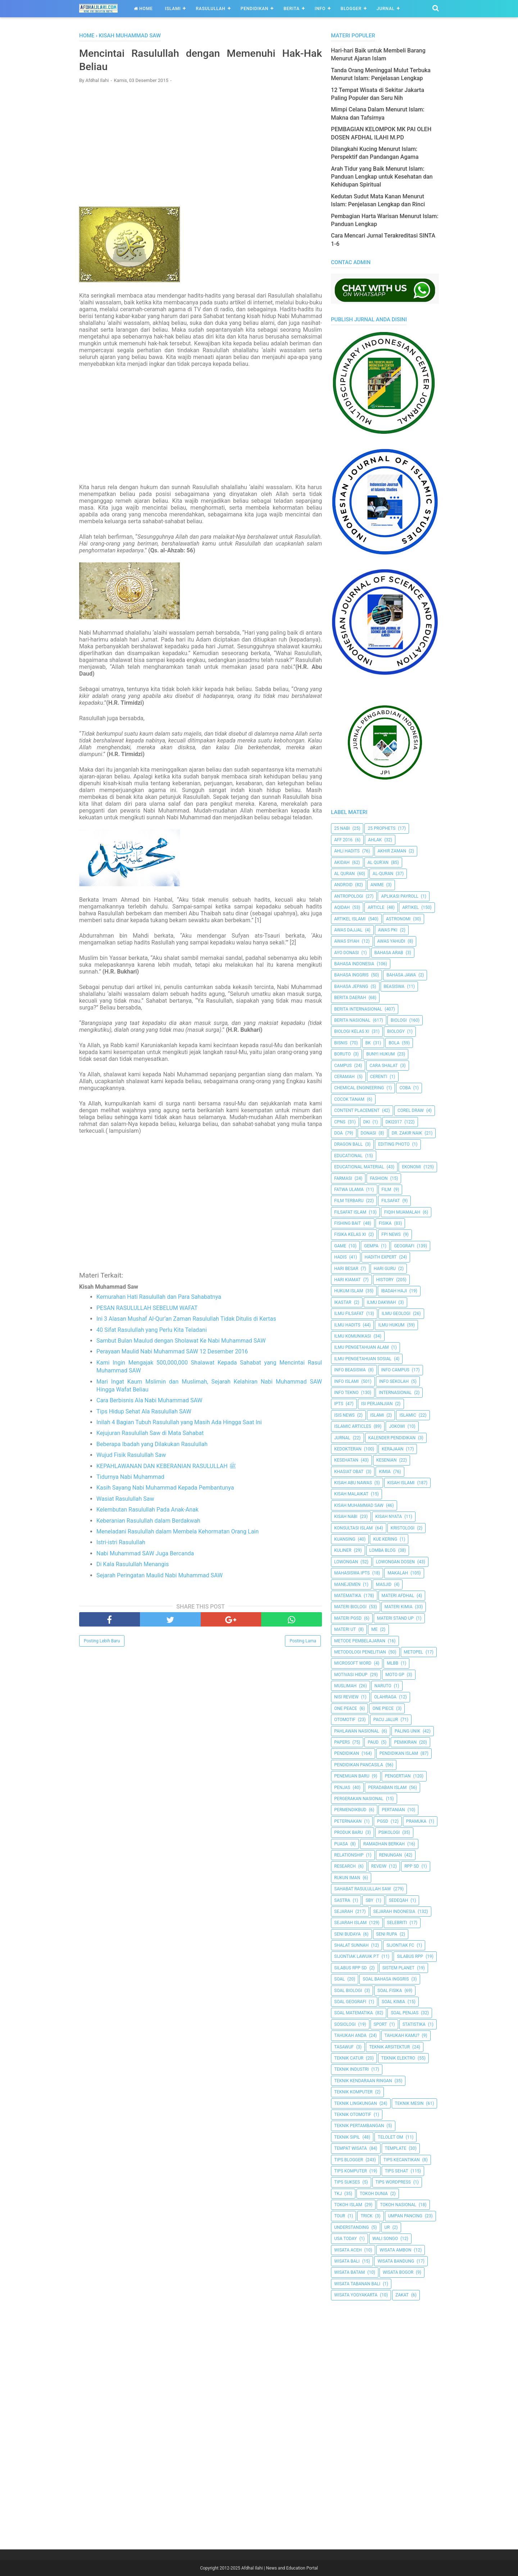 The width and height of the screenshot is (518, 2576). What do you see at coordinates (148, 1522) in the screenshot?
I see `Keberanian Rasulullah dalam Berdakwah` at bounding box center [148, 1522].